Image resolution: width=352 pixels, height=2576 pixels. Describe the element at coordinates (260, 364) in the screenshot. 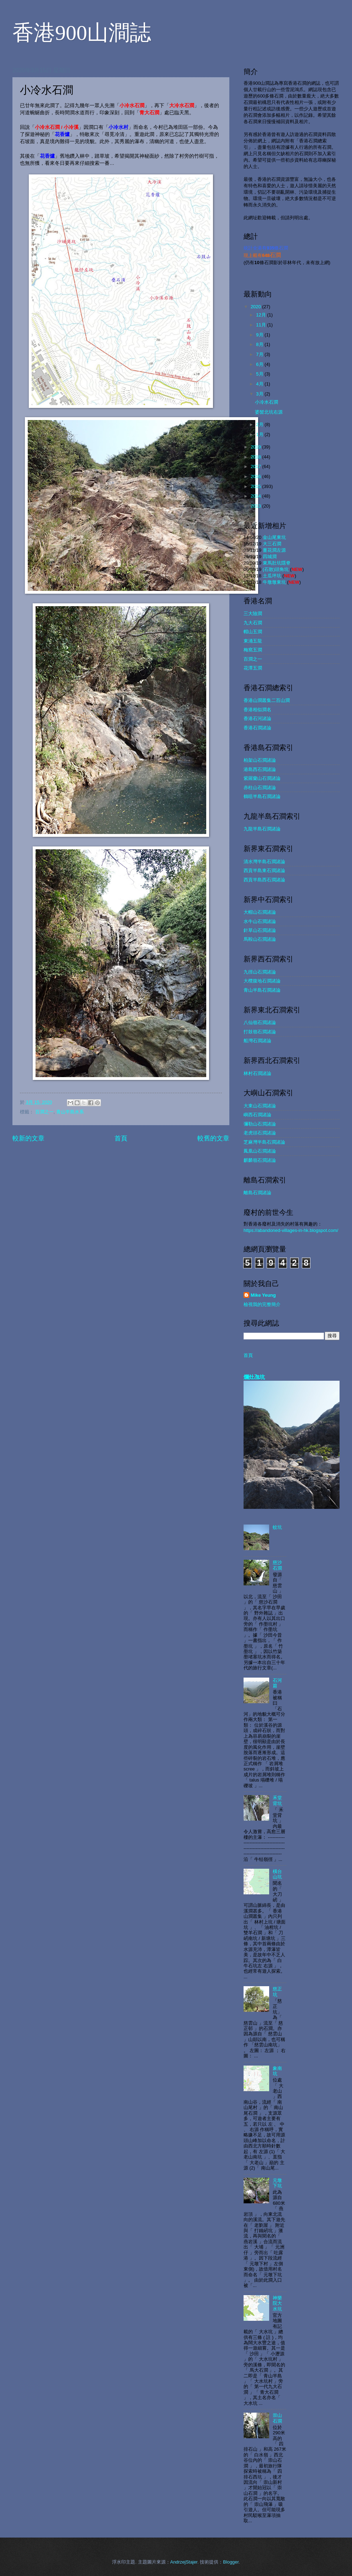

I see `6月` at that location.